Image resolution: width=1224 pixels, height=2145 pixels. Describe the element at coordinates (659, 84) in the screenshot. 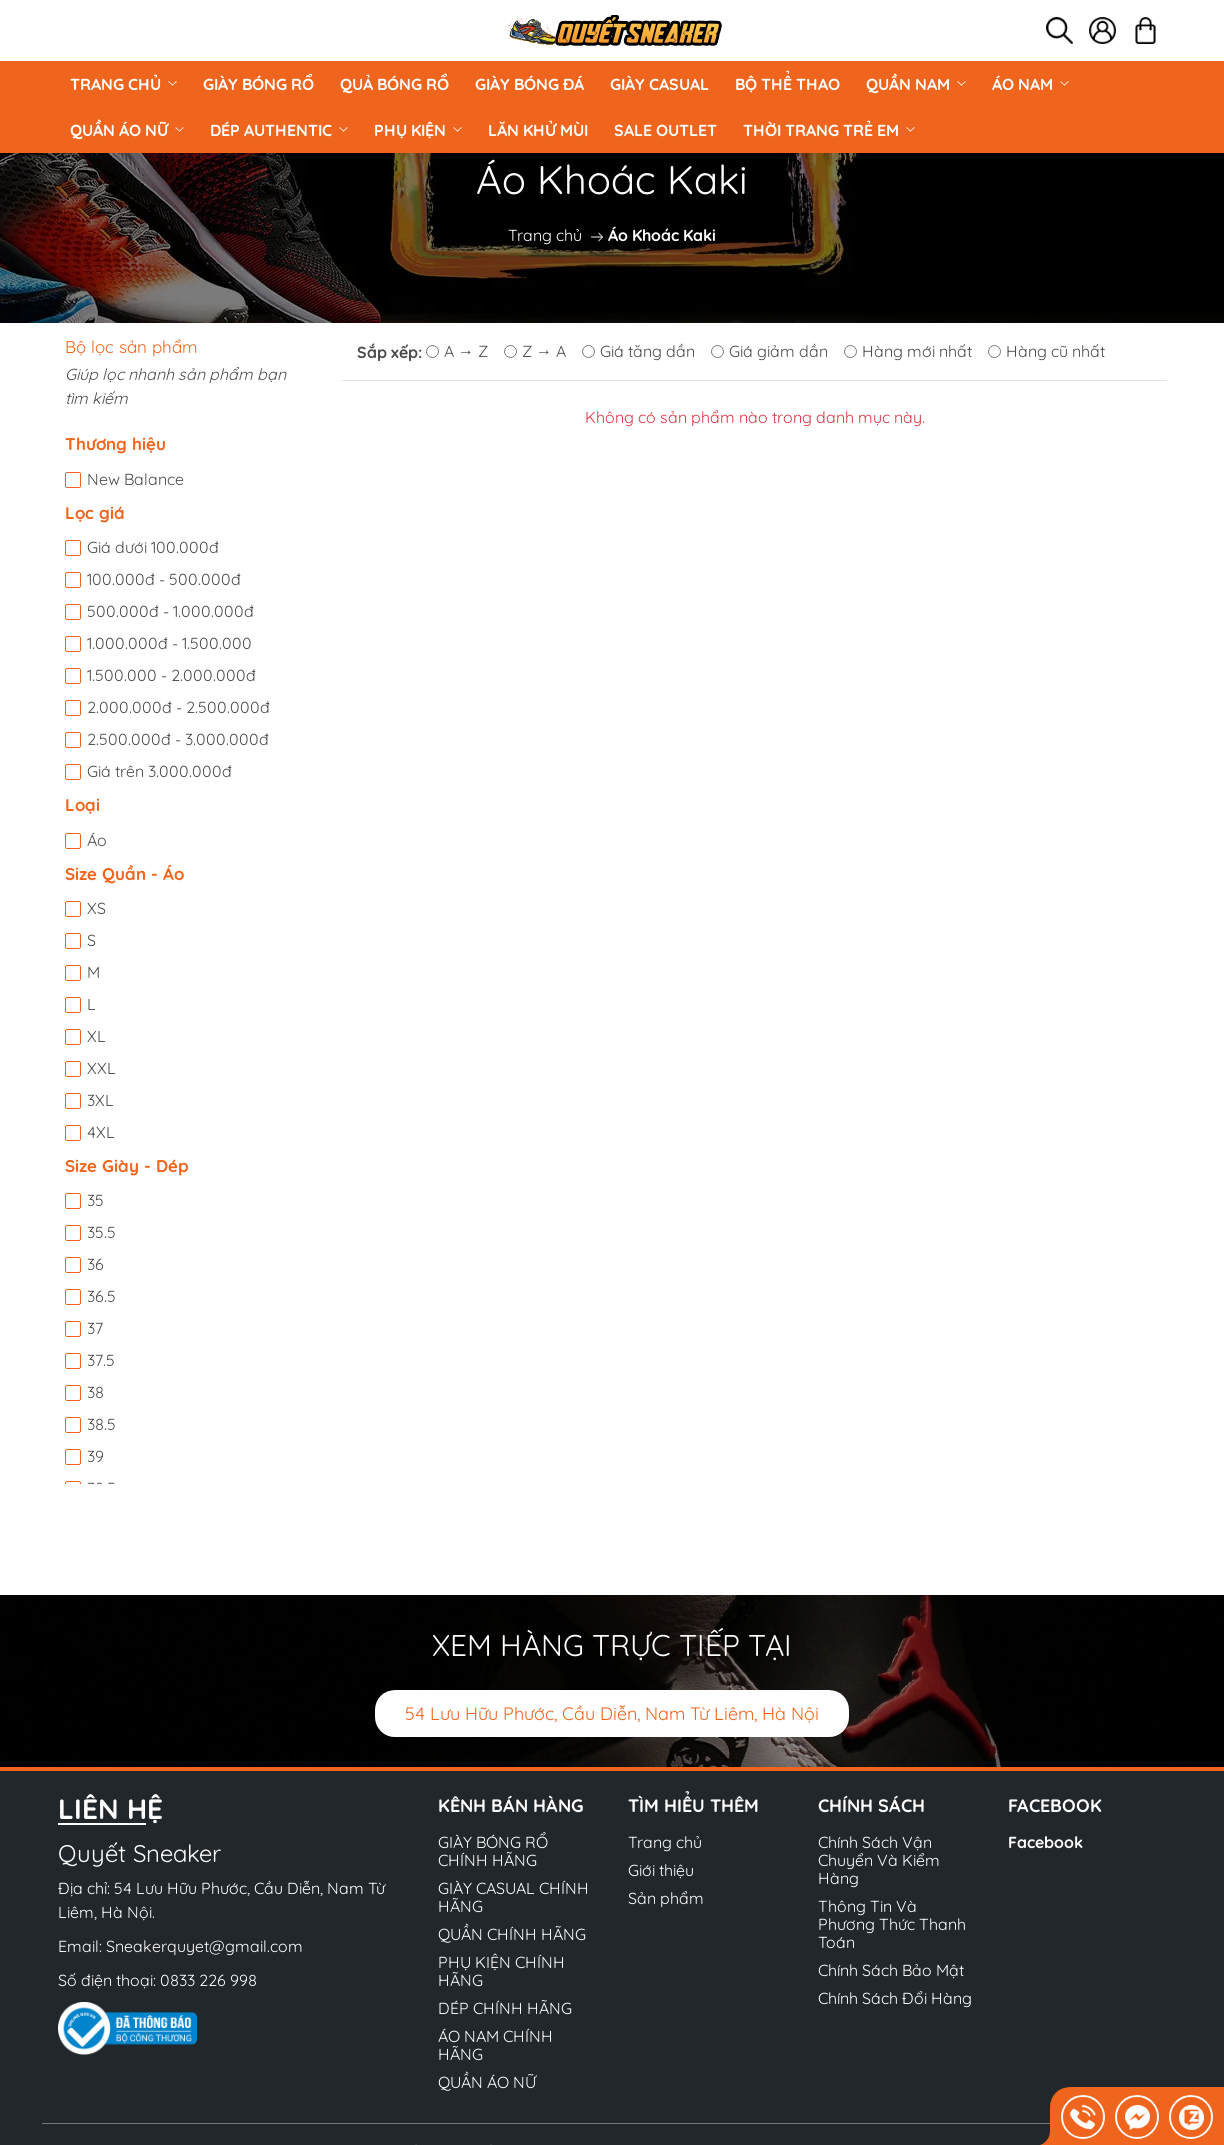

I see `GIÀY CASUAL` at that location.